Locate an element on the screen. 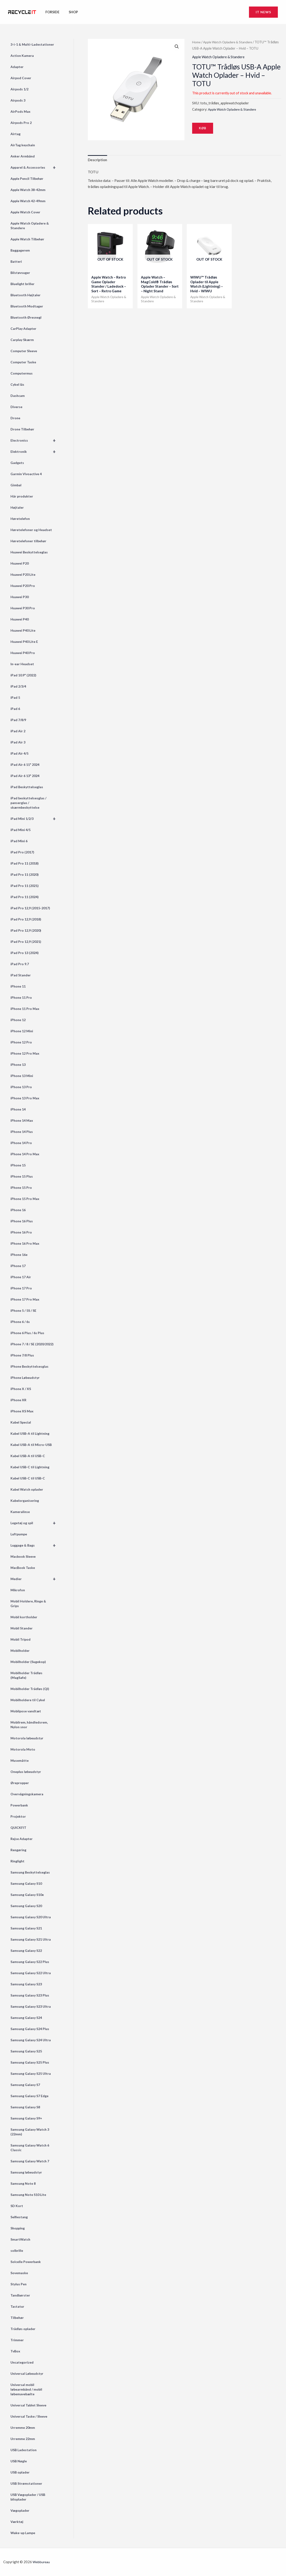 This screenshot has width=286, height=2576. Huawei P40 Pro is located at coordinates (22, 653).